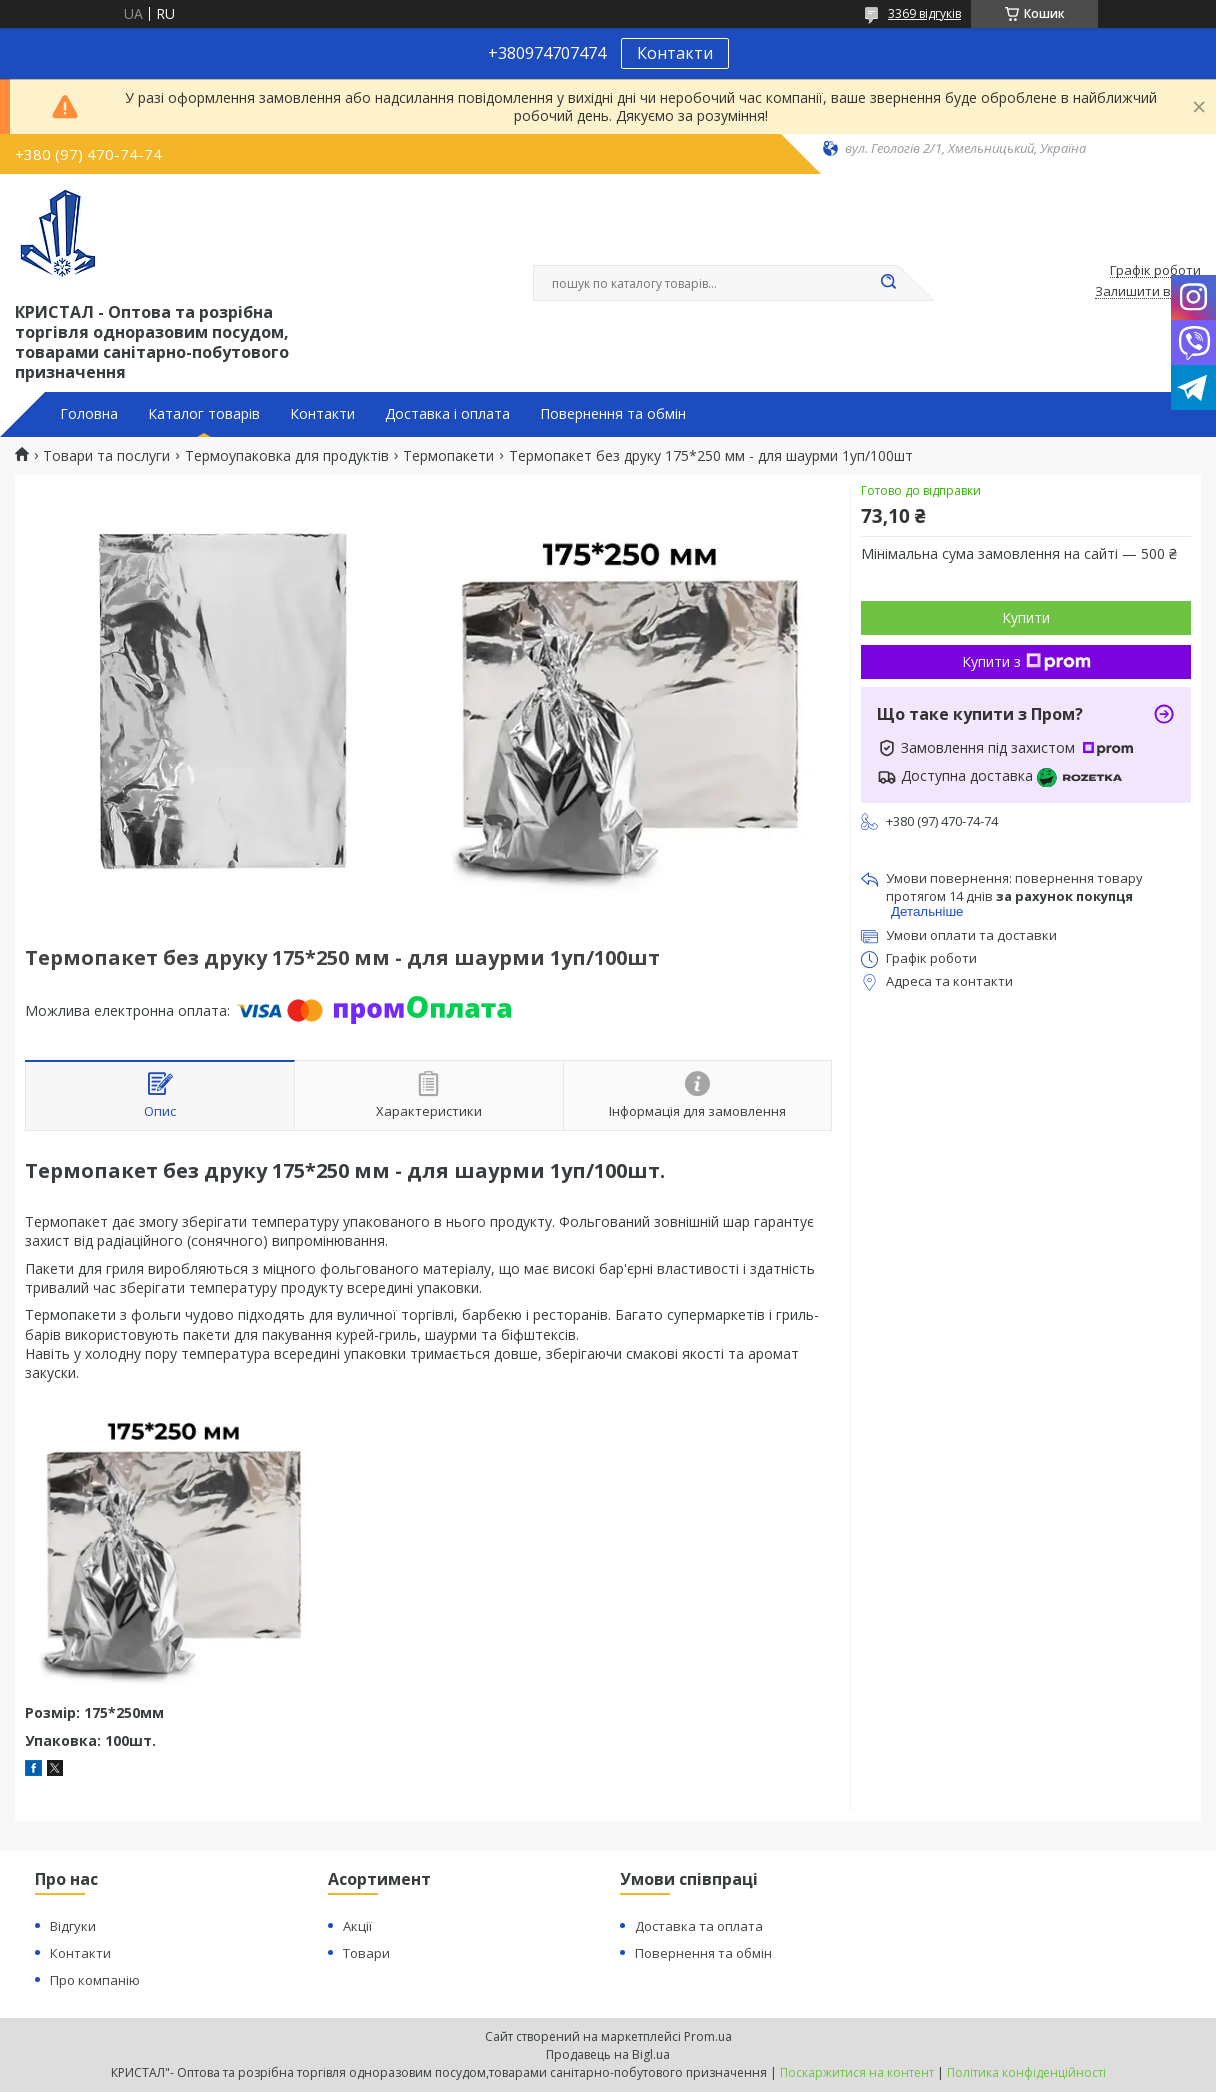 The width and height of the screenshot is (1216, 2092). Describe the element at coordinates (1026, 661) in the screenshot. I see `Купити з` at that location.